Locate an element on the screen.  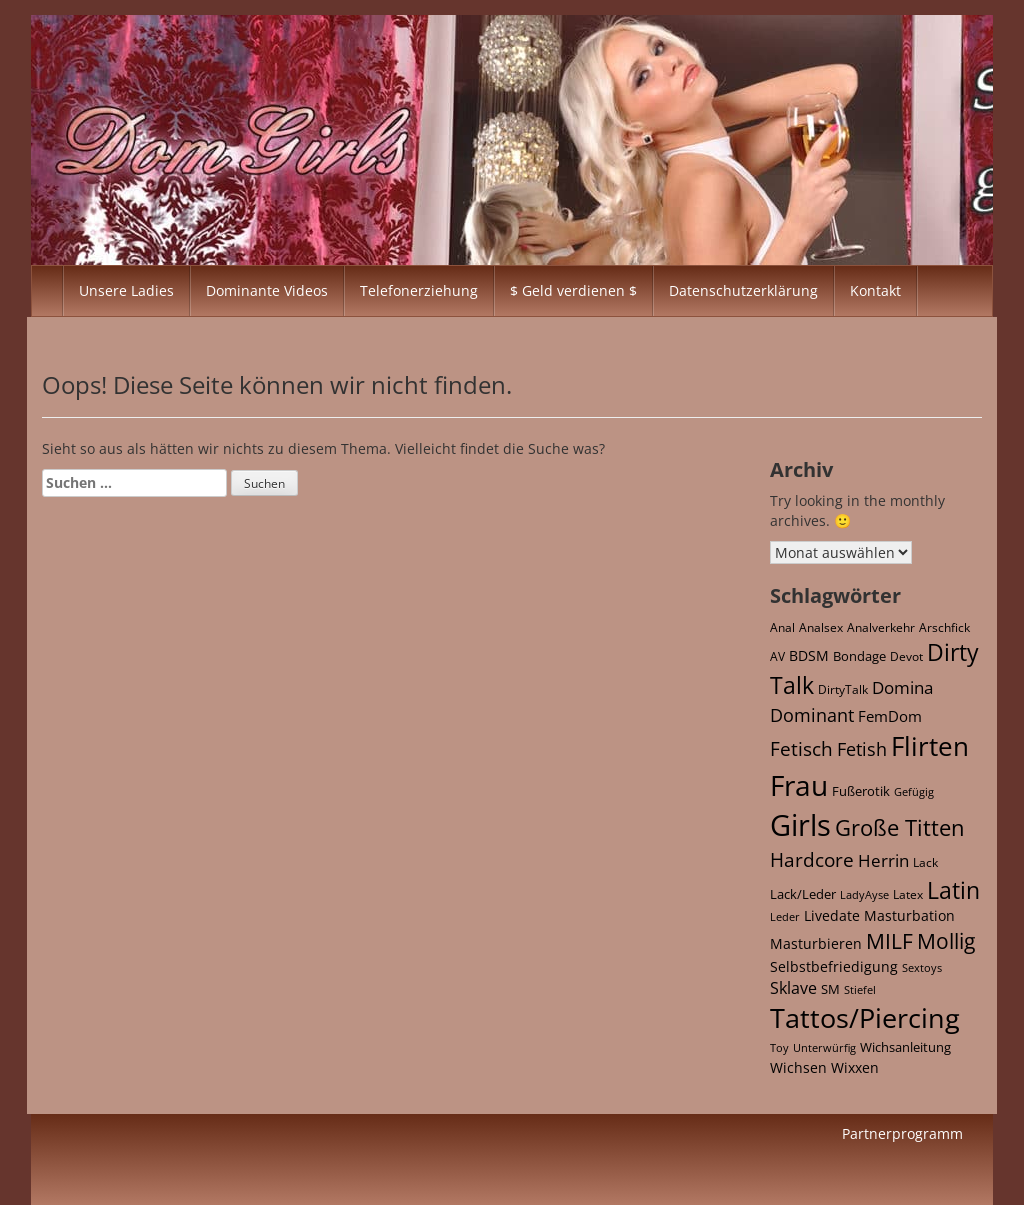
Mollig [Mollig (378 Einträge)] is located at coordinates (946, 940).